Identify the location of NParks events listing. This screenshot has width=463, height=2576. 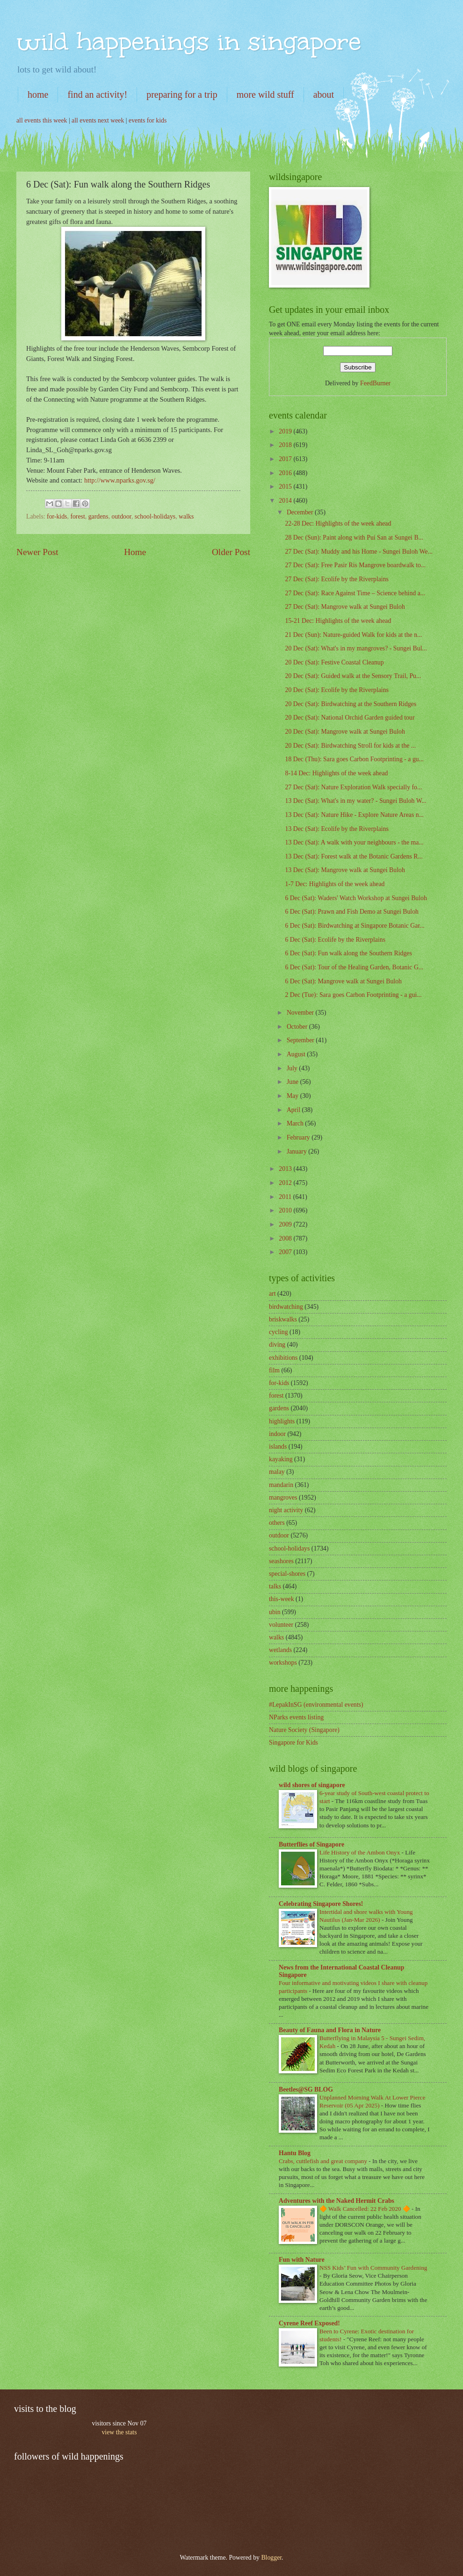
(296, 1717).